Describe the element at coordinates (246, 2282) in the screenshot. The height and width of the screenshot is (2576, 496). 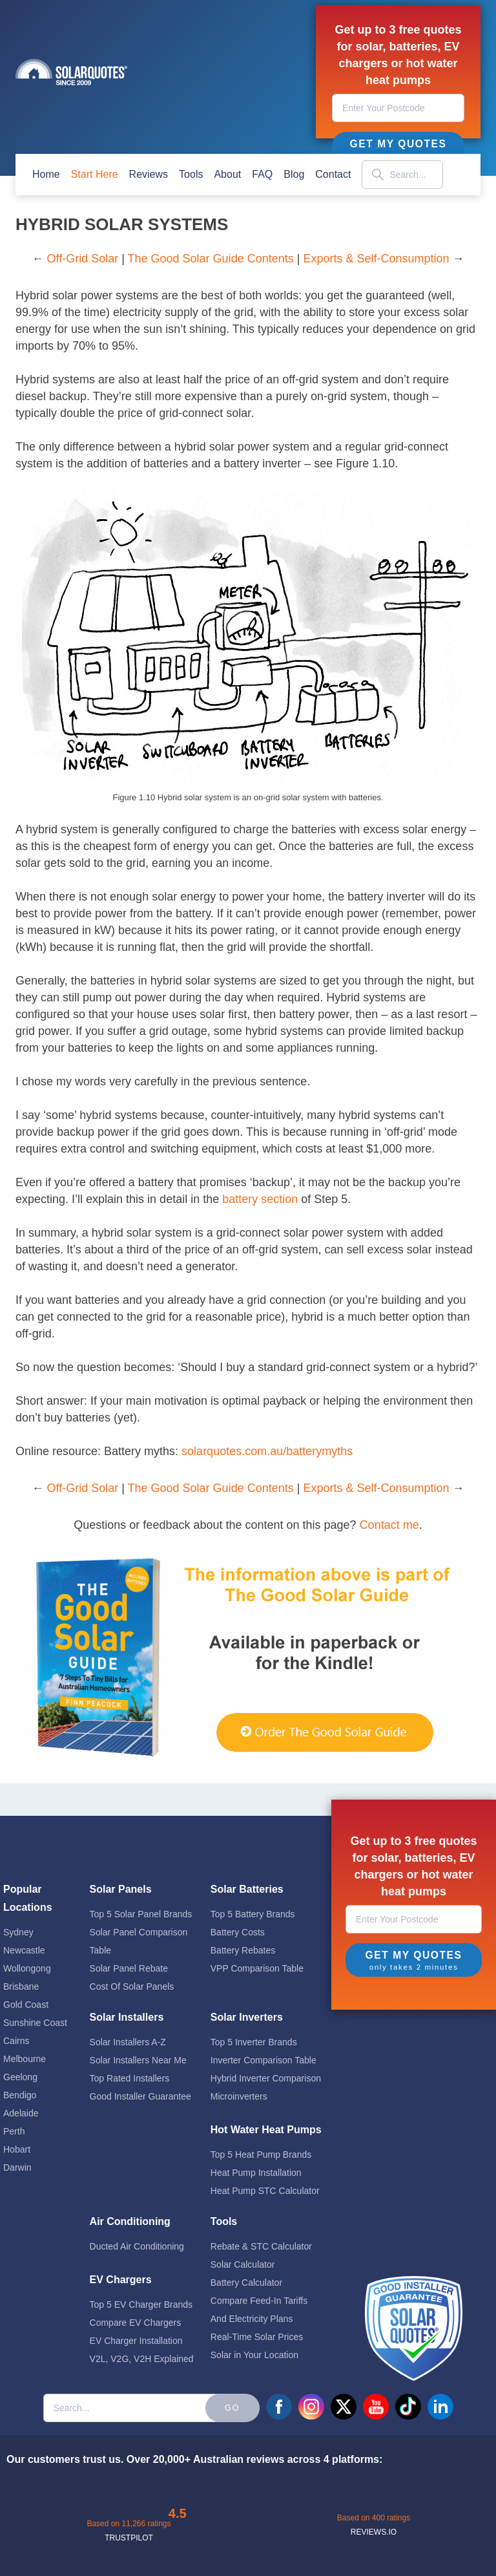
I see `Battery Calculator` at that location.